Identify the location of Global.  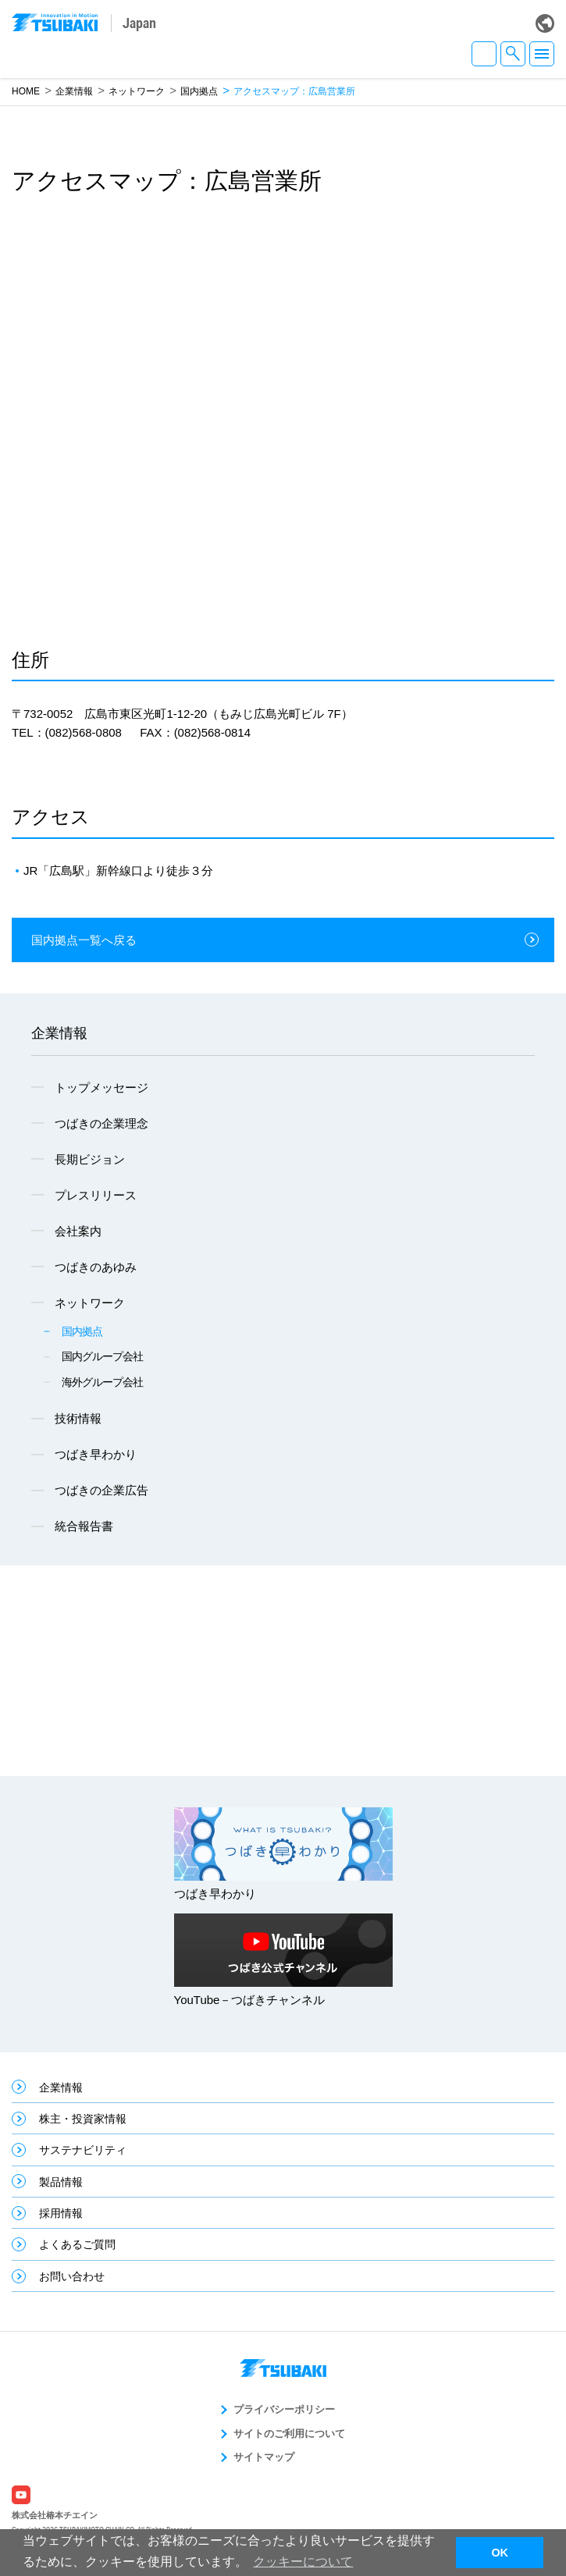
(545, 23).